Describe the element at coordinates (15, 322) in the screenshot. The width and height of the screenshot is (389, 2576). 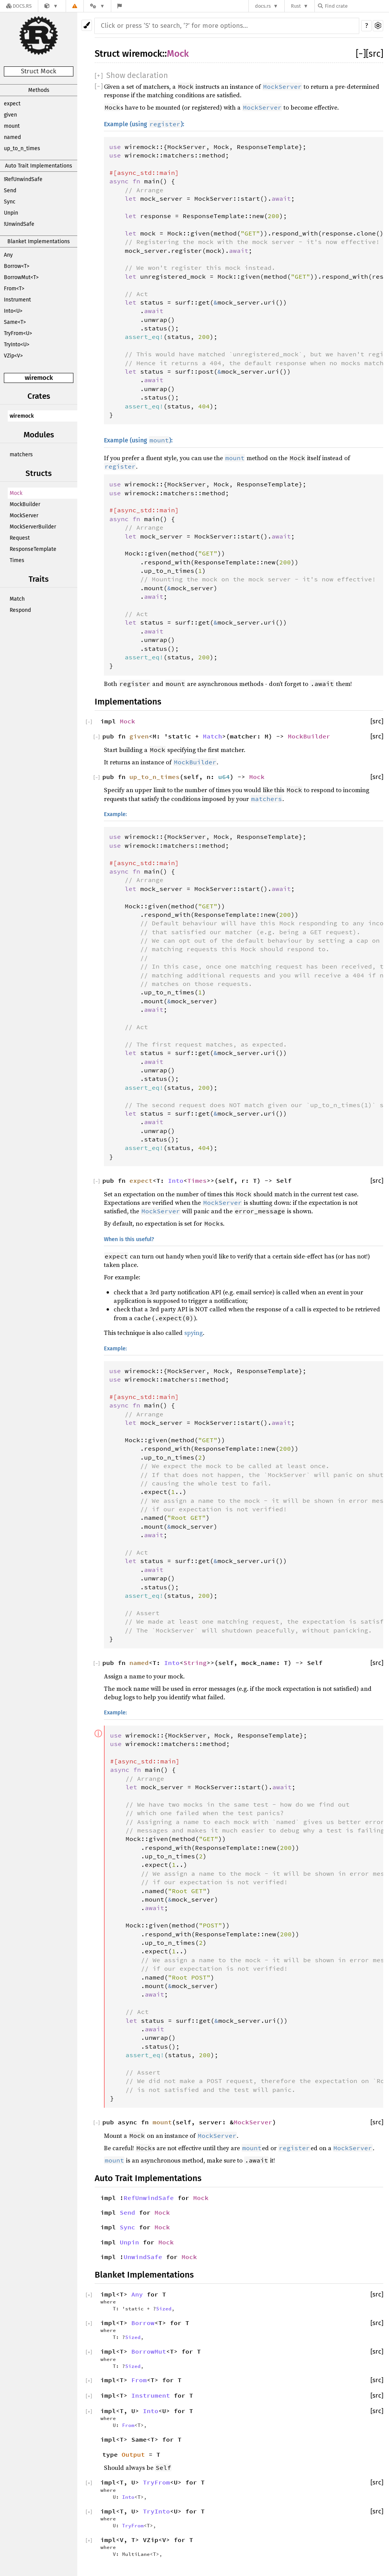
I see `Same<T>` at that location.